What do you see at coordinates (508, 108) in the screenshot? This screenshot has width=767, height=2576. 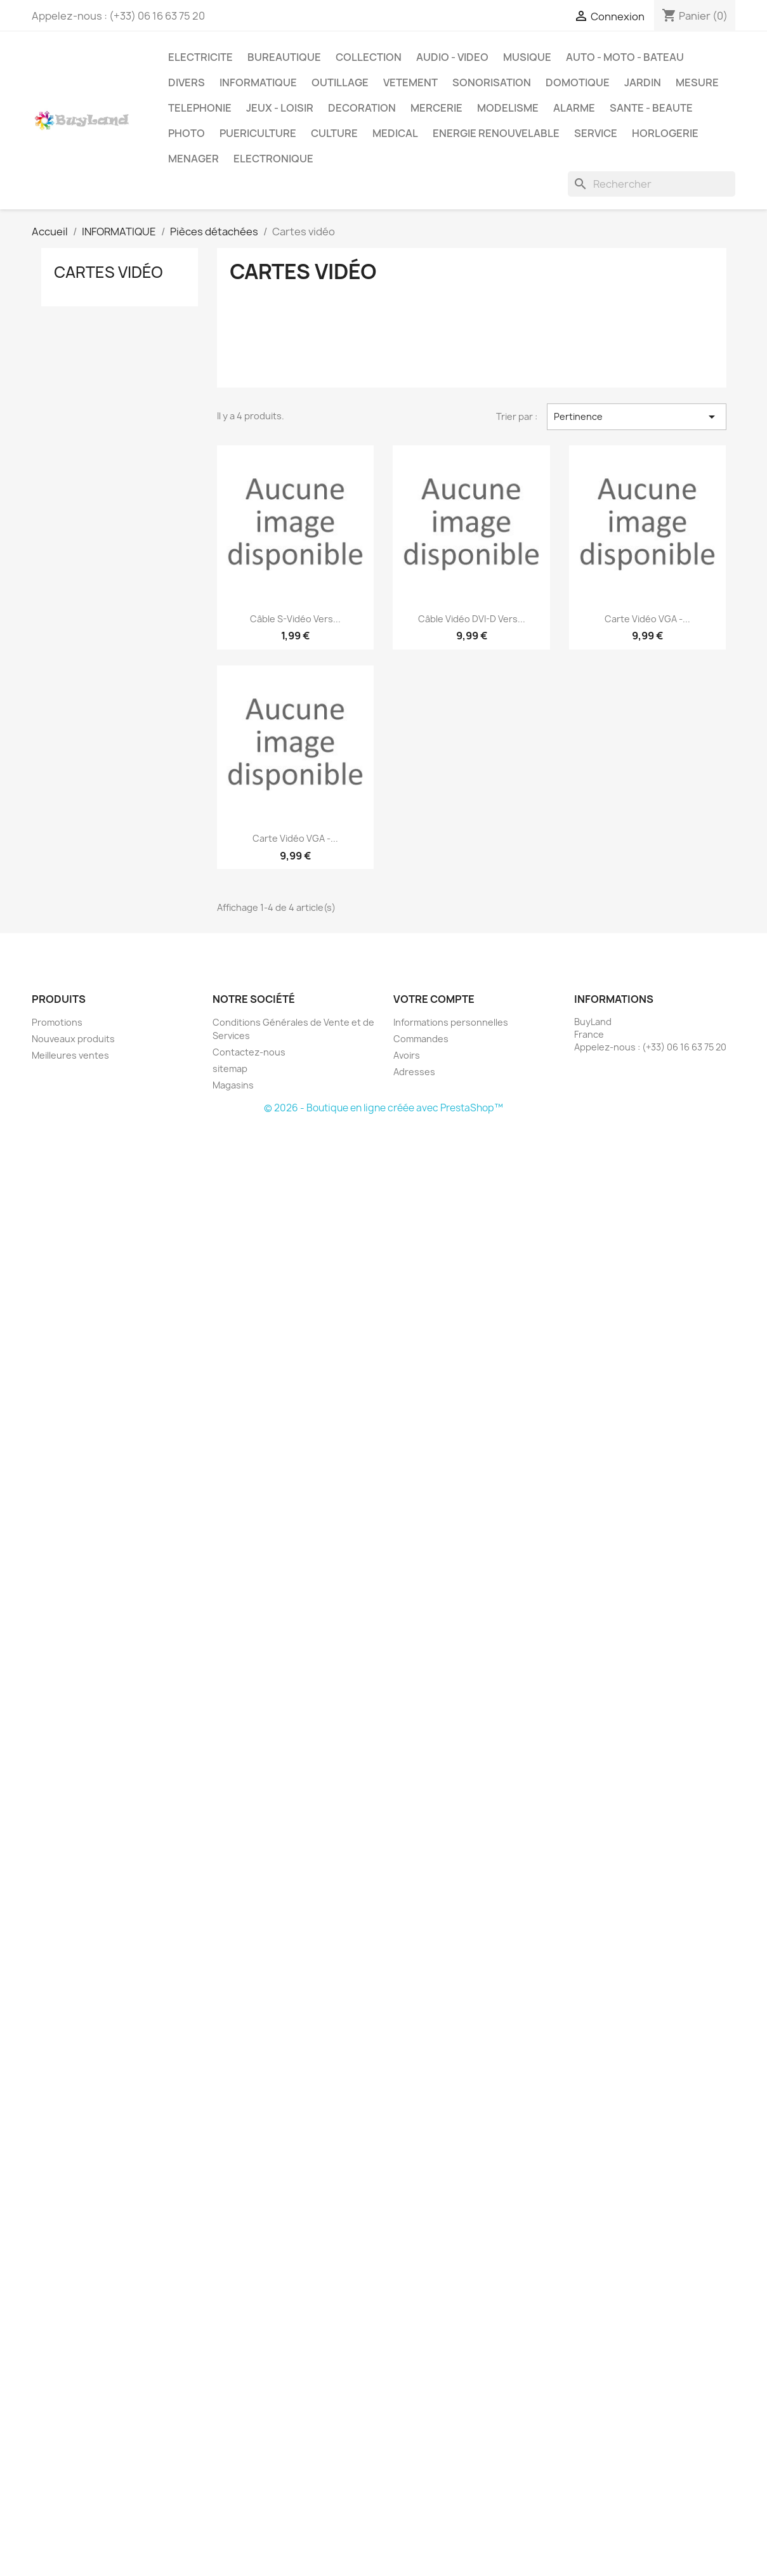 I see `MODELISME` at bounding box center [508, 108].